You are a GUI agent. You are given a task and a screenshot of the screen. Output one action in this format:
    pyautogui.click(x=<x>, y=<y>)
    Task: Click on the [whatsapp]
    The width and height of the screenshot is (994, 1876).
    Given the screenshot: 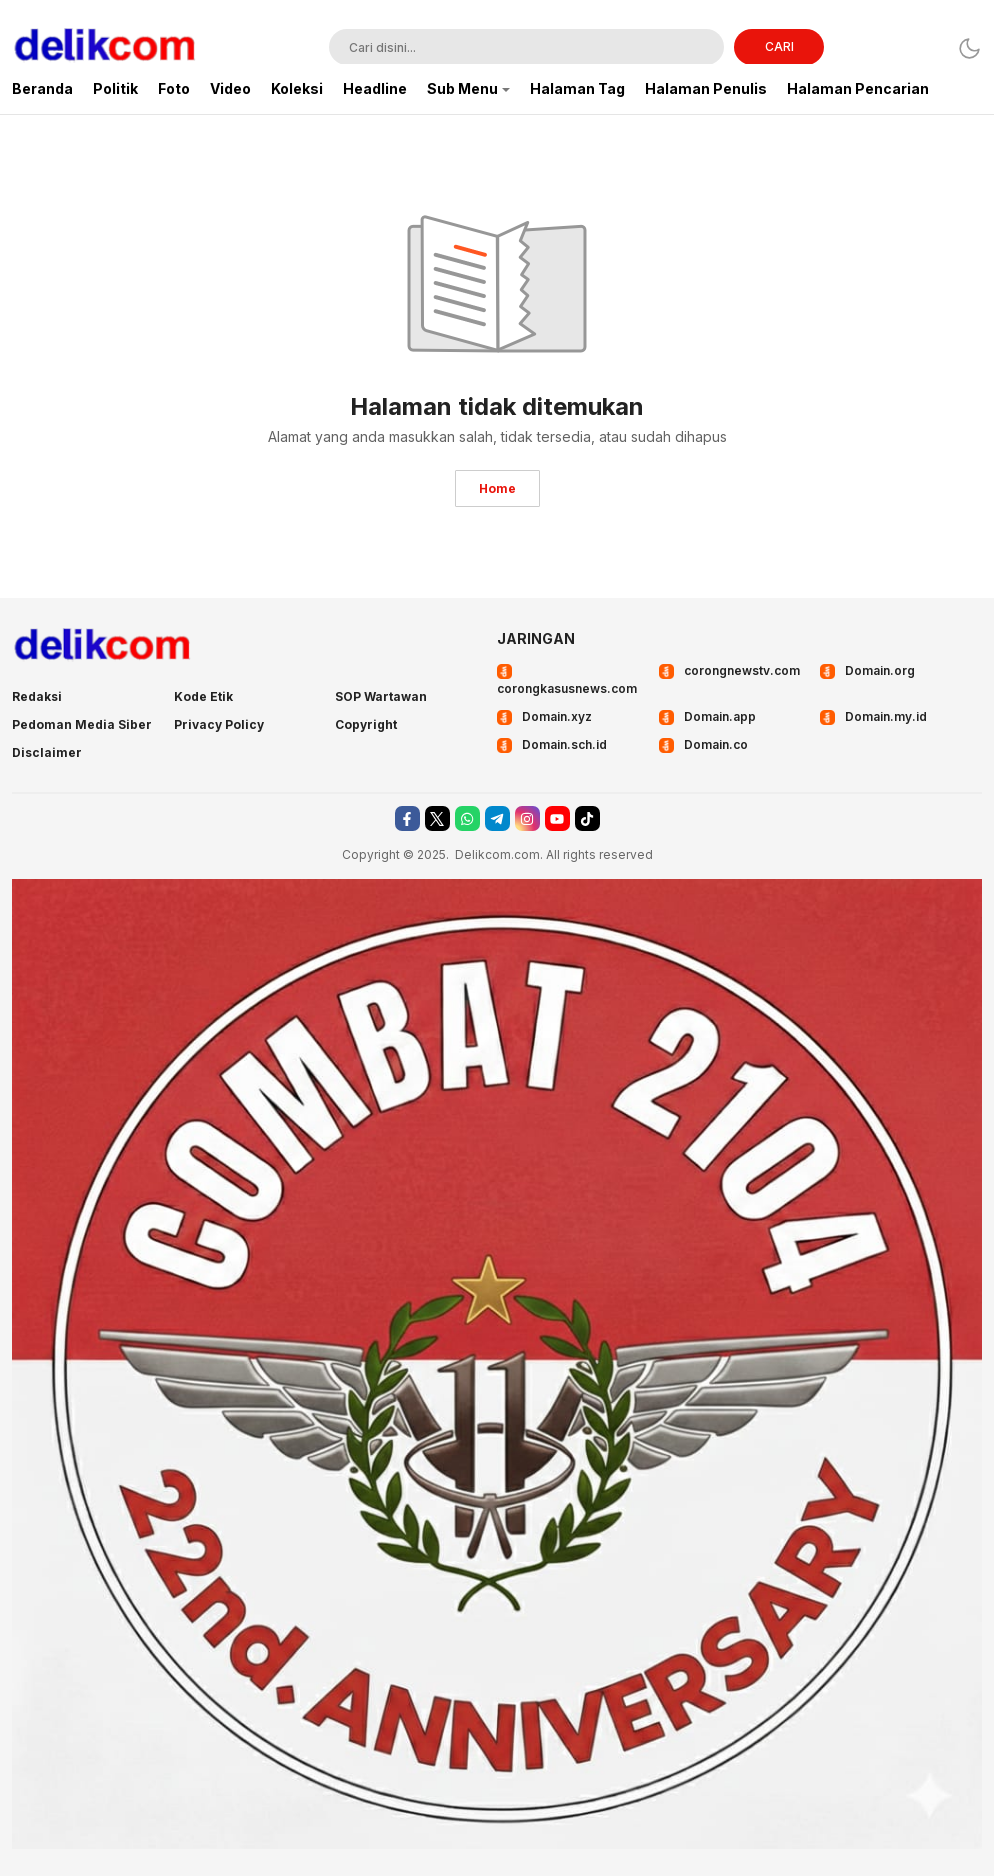 What is the action you would take?
    pyautogui.click(x=467, y=818)
    